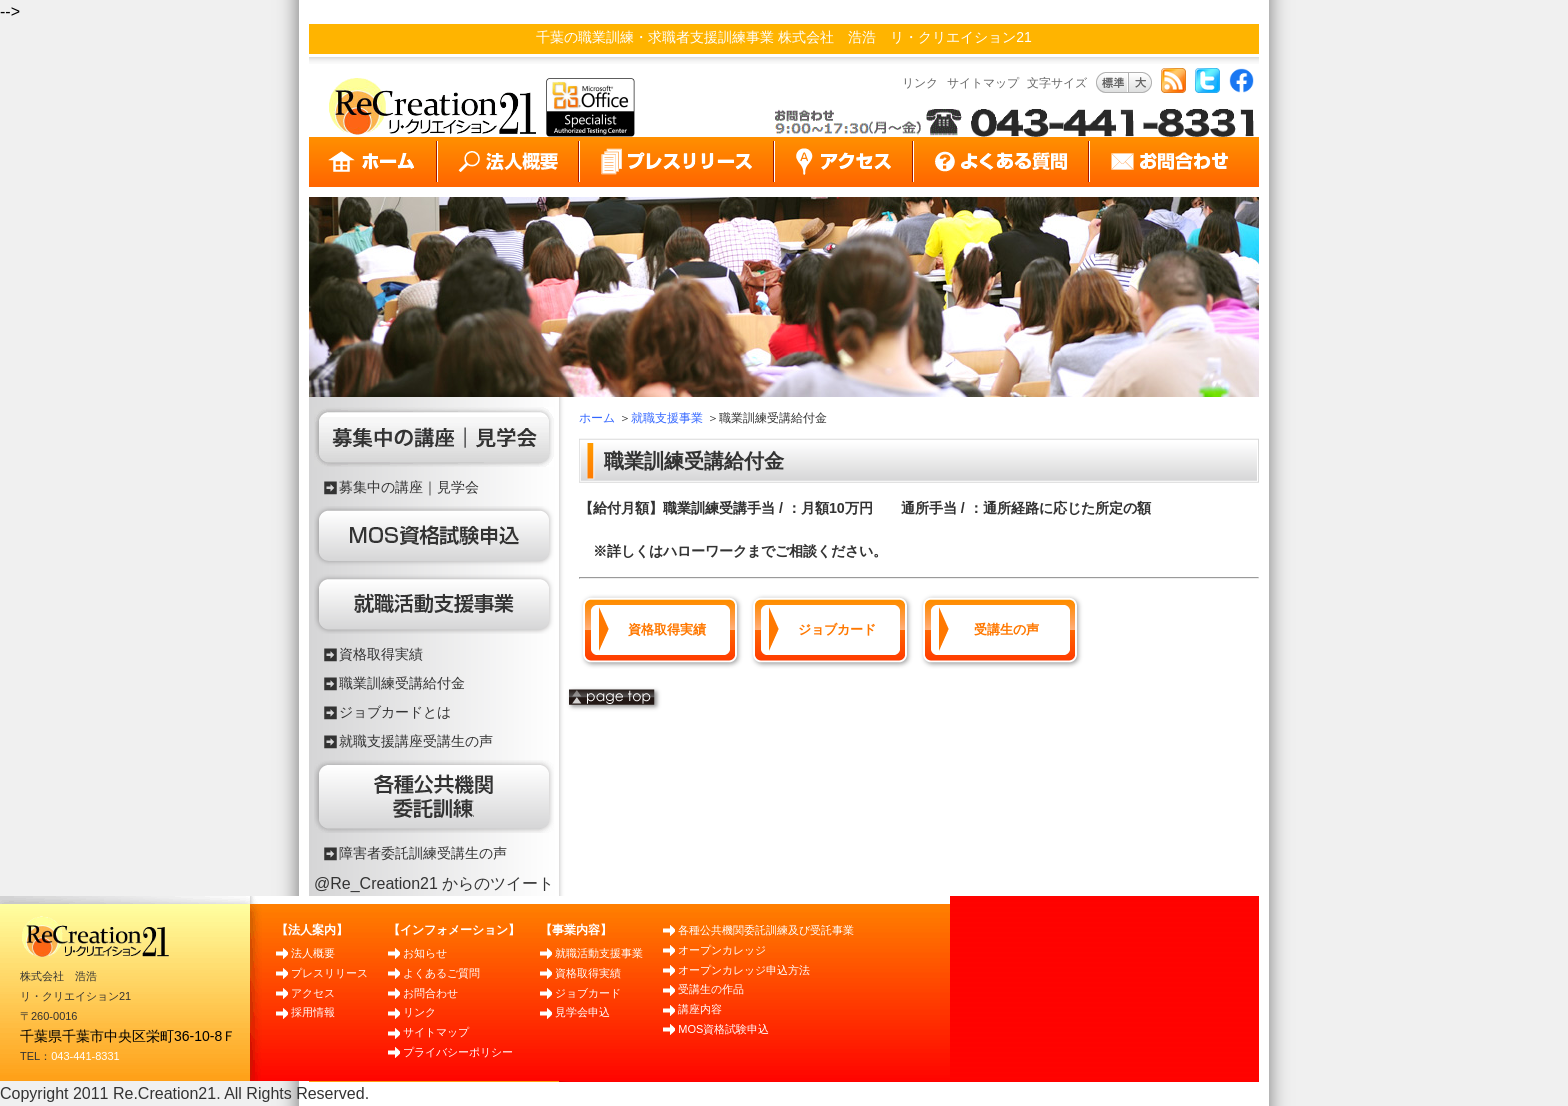  I want to click on お問合わせ, so click(430, 993).